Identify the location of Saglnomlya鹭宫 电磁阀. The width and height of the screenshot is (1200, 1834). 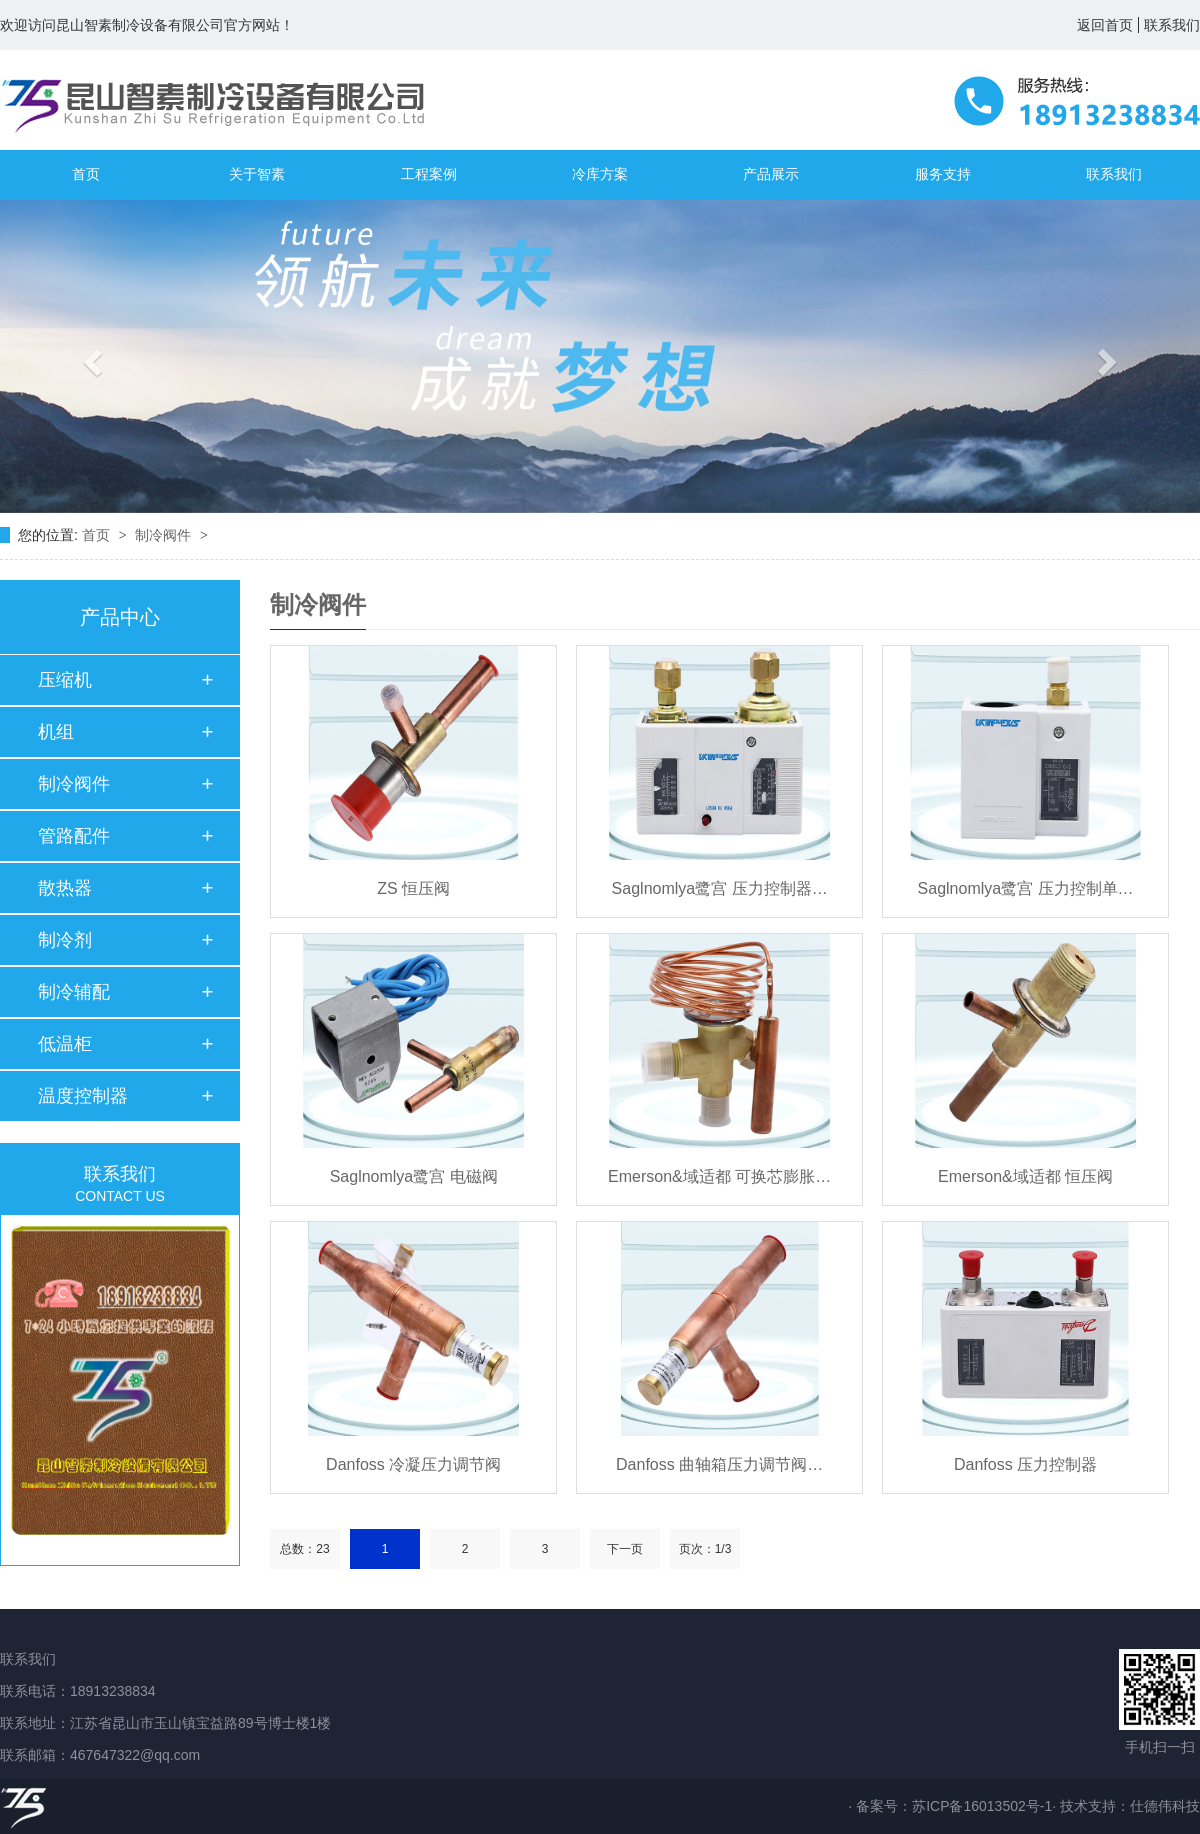
(414, 1176).